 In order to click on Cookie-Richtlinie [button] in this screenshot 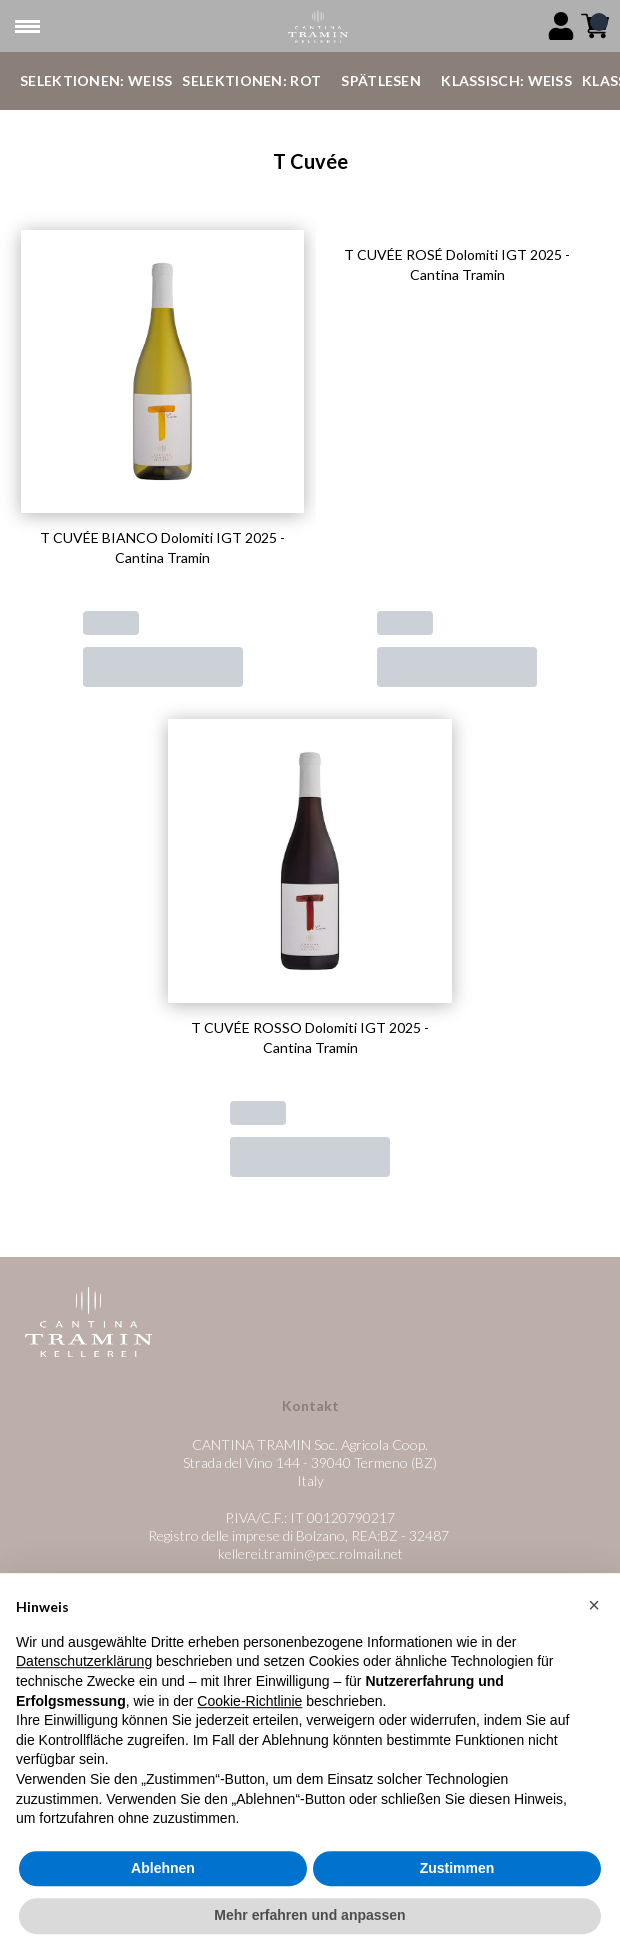, I will do `click(249, 1747)`.